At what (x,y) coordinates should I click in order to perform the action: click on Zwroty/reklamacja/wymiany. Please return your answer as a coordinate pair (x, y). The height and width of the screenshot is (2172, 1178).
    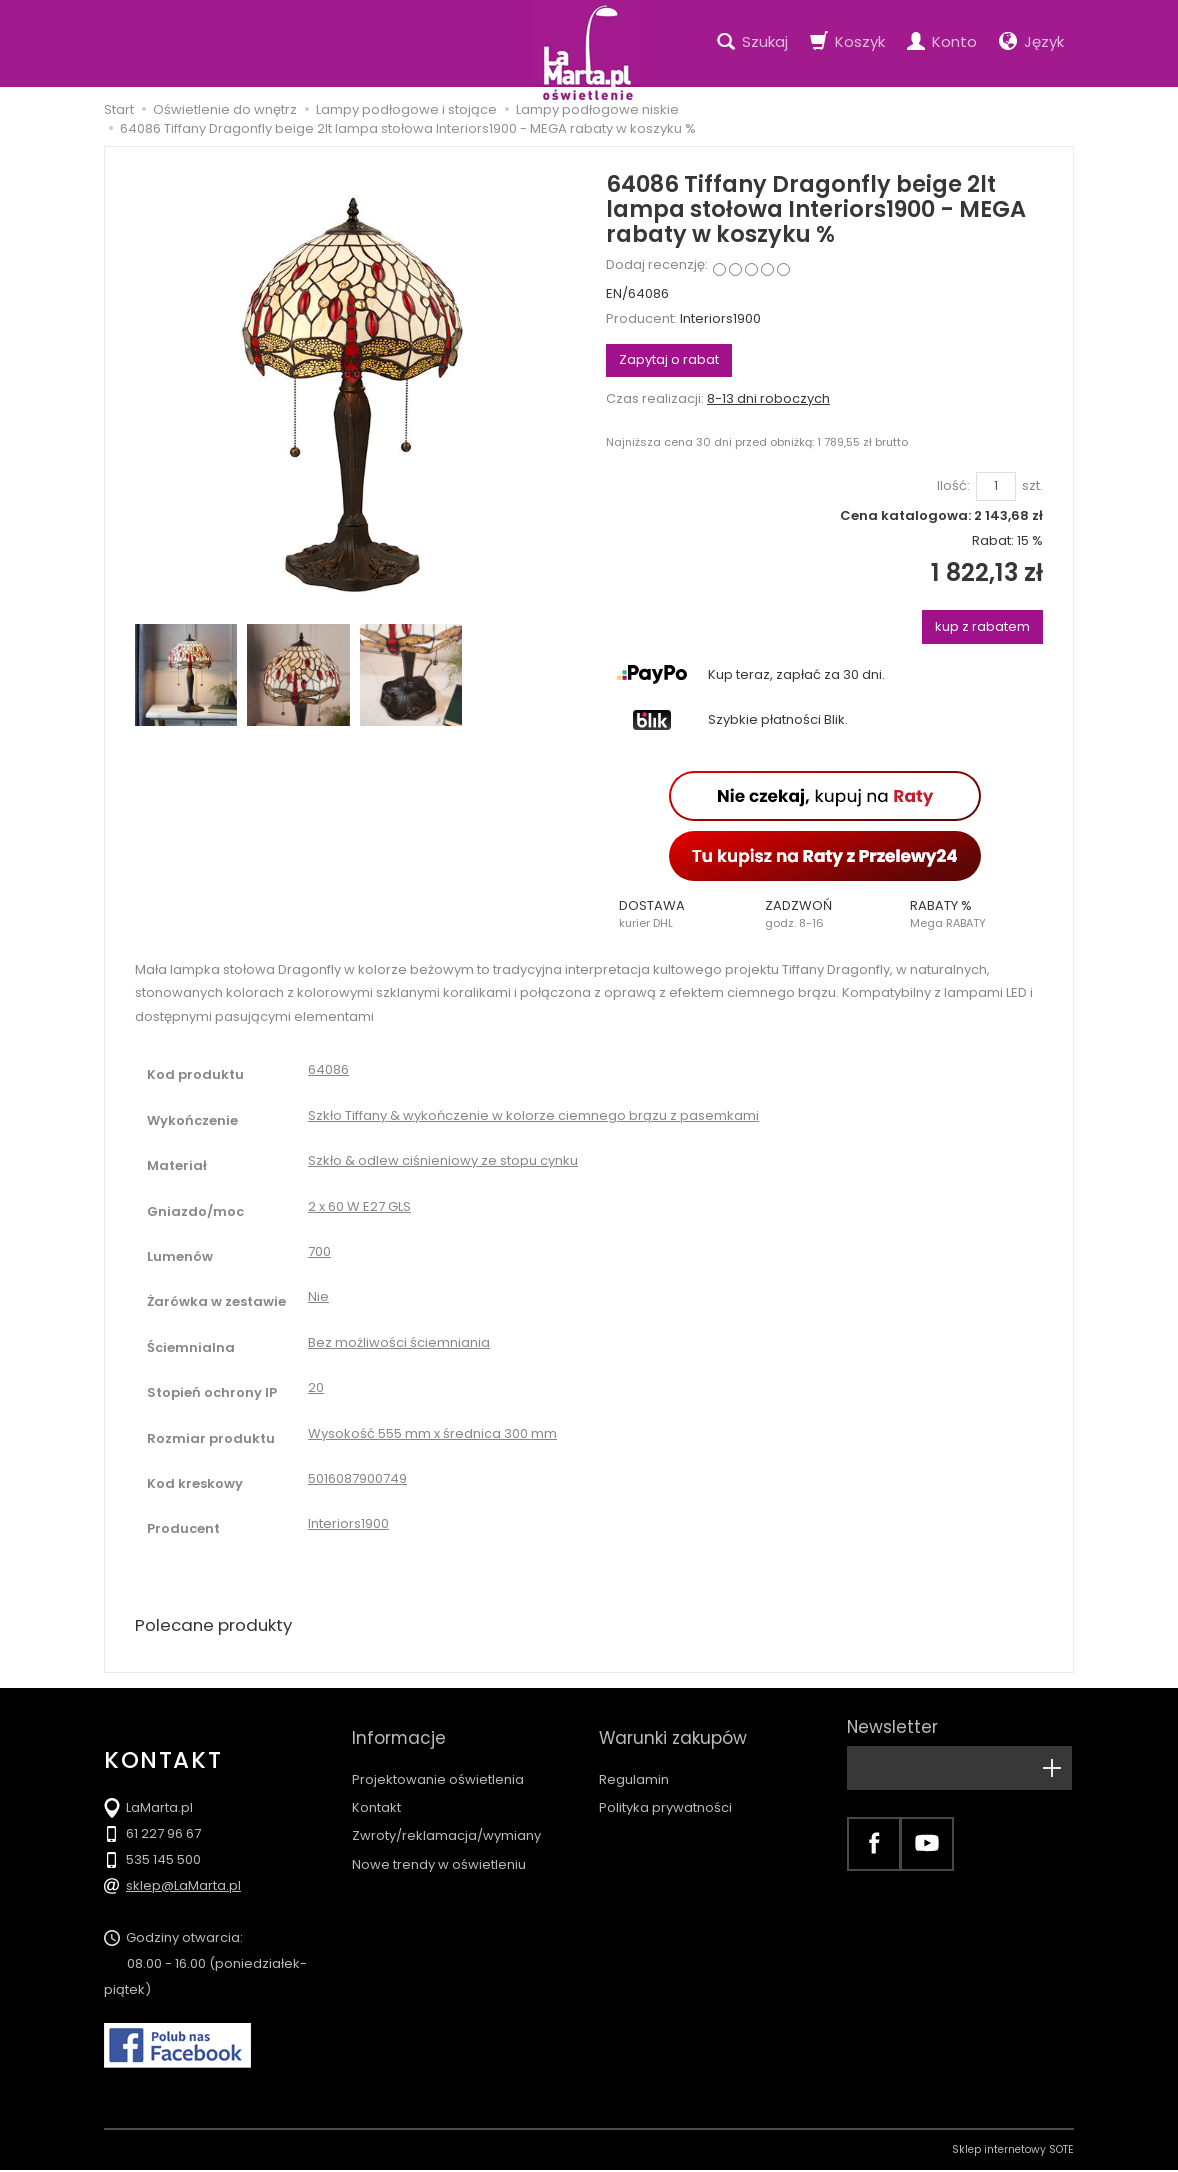
    Looking at the image, I should click on (446, 1817).